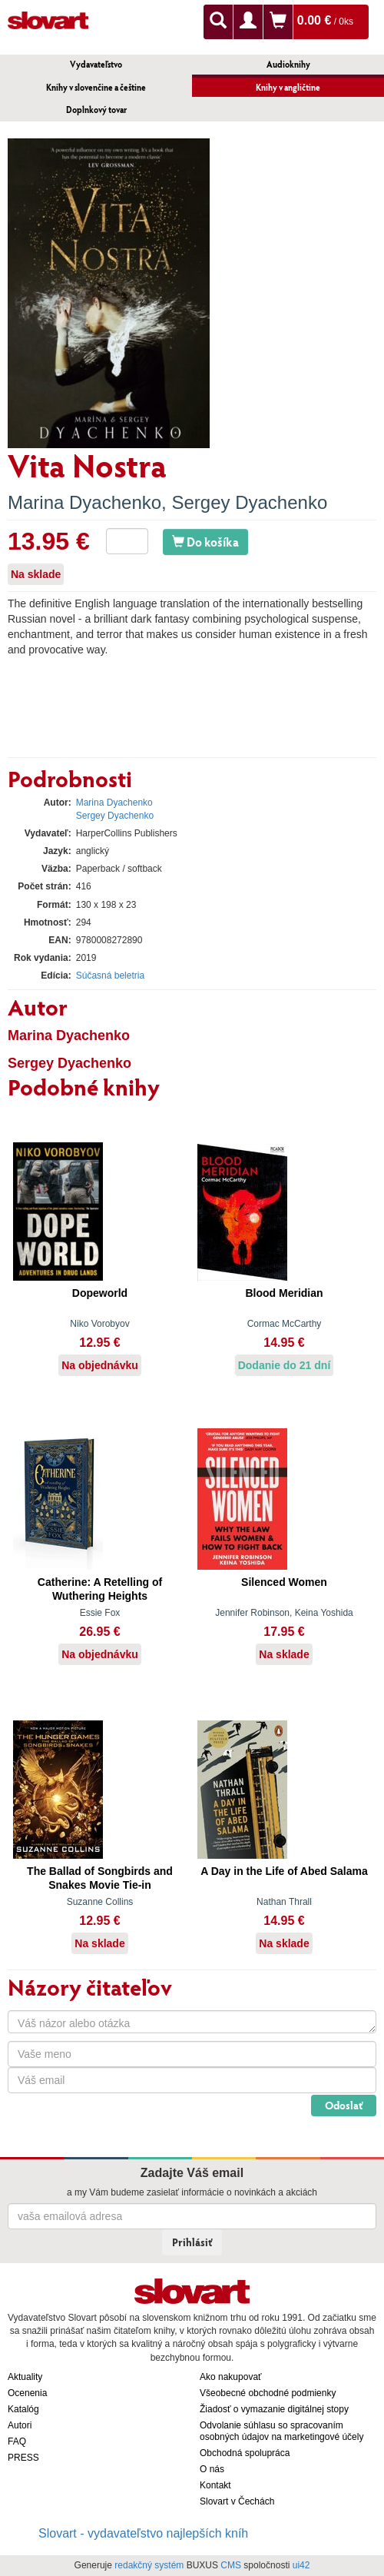  I want to click on Aktuality, so click(25, 2377).